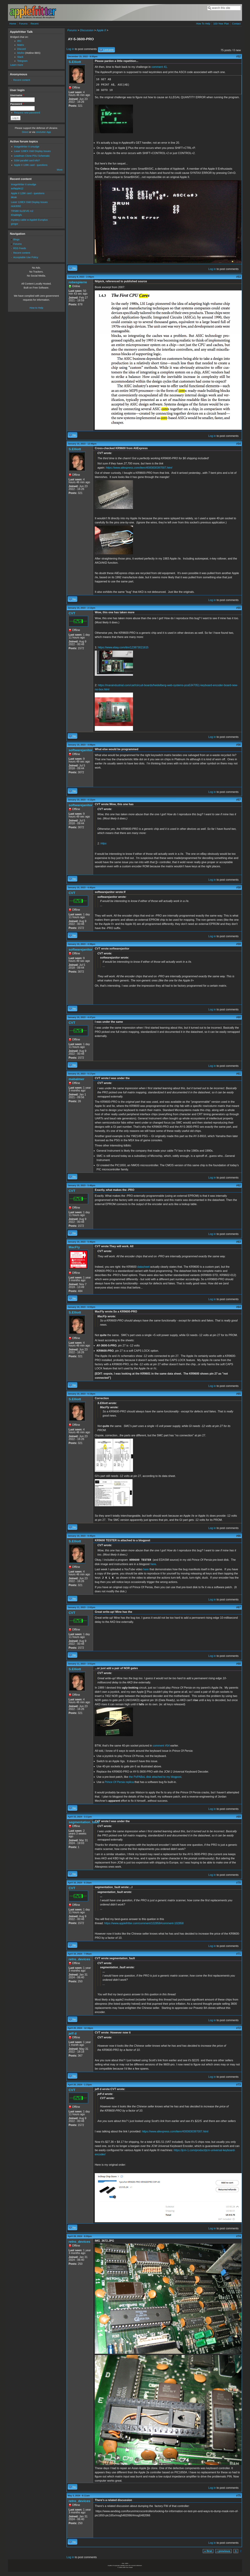 The image size is (250, 2576). What do you see at coordinates (144, 1923) in the screenshot?
I see `https://www.applefritter.com/comment/102858#comment-102858` at bounding box center [144, 1923].